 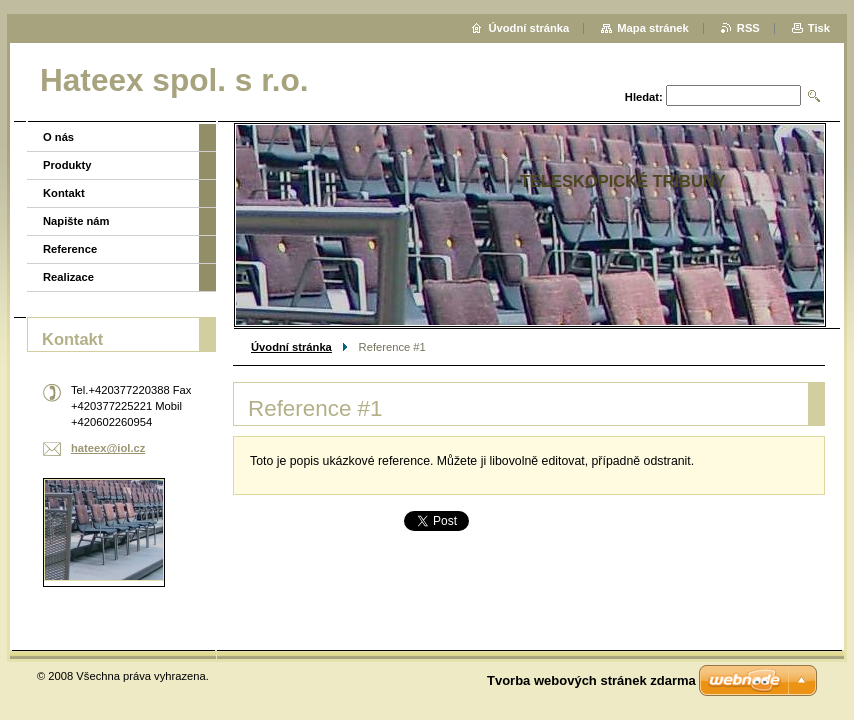 What do you see at coordinates (591, 680) in the screenshot?
I see `Tvorba webových stránek zdarma` at bounding box center [591, 680].